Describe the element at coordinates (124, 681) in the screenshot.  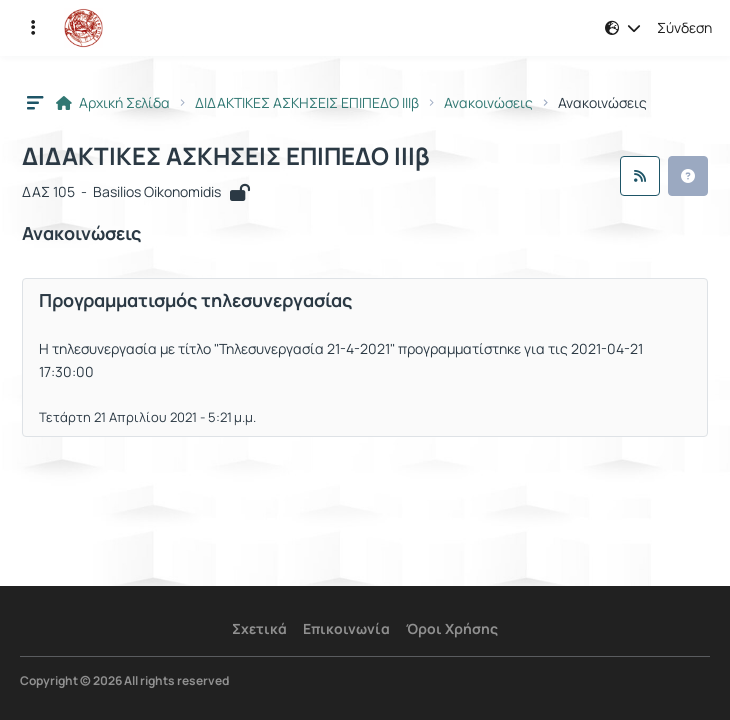
I see `Copyright © 2026 All rights reserved` at that location.